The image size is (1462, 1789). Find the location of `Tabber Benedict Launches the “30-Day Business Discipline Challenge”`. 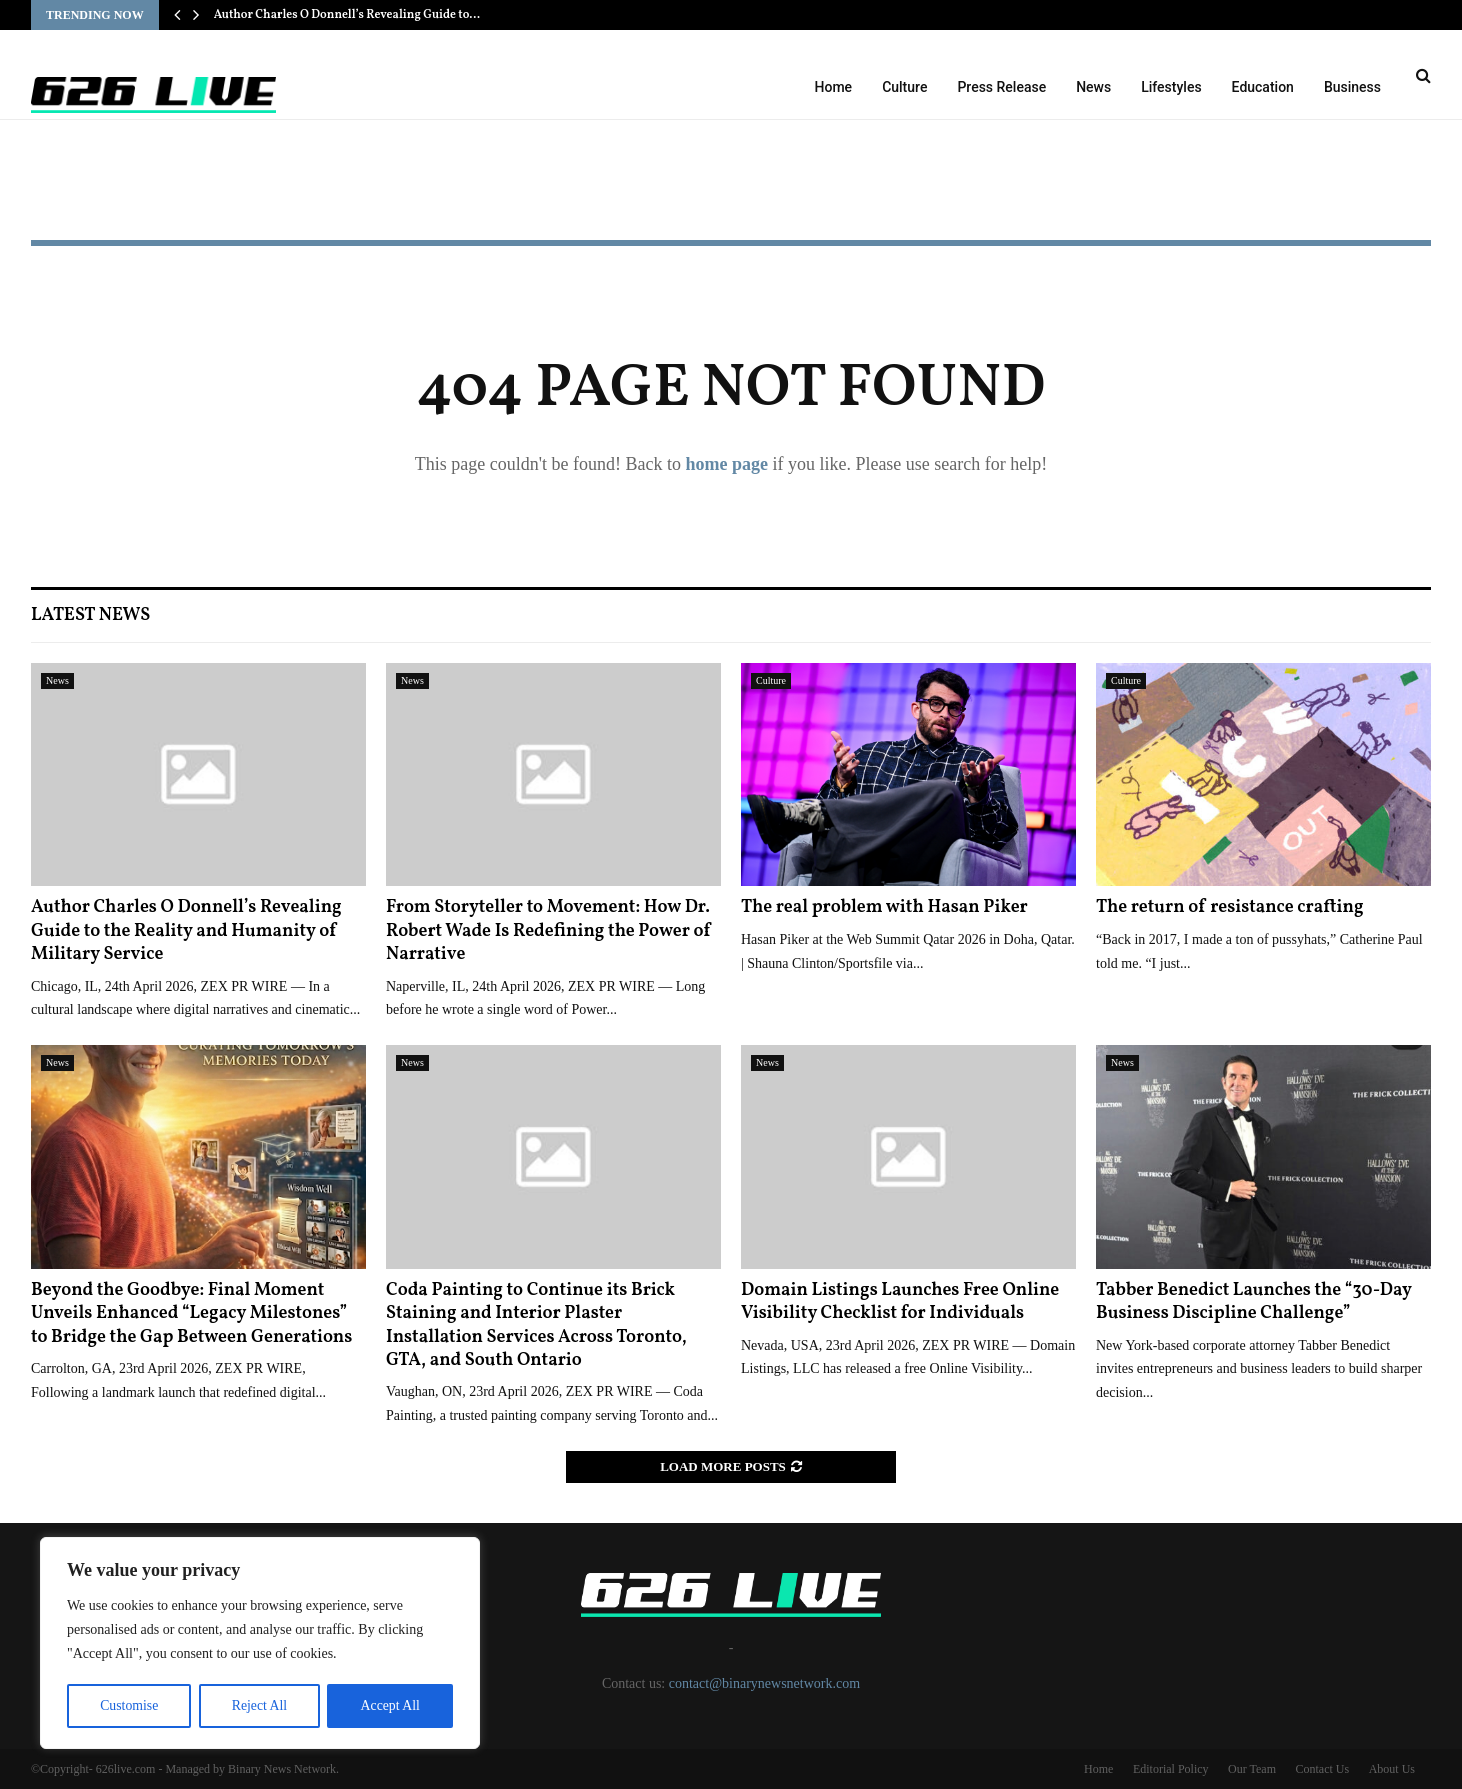

Tabber Benedict Launches the “30-Day Business Discipline Challenge” is located at coordinates (1254, 1302).